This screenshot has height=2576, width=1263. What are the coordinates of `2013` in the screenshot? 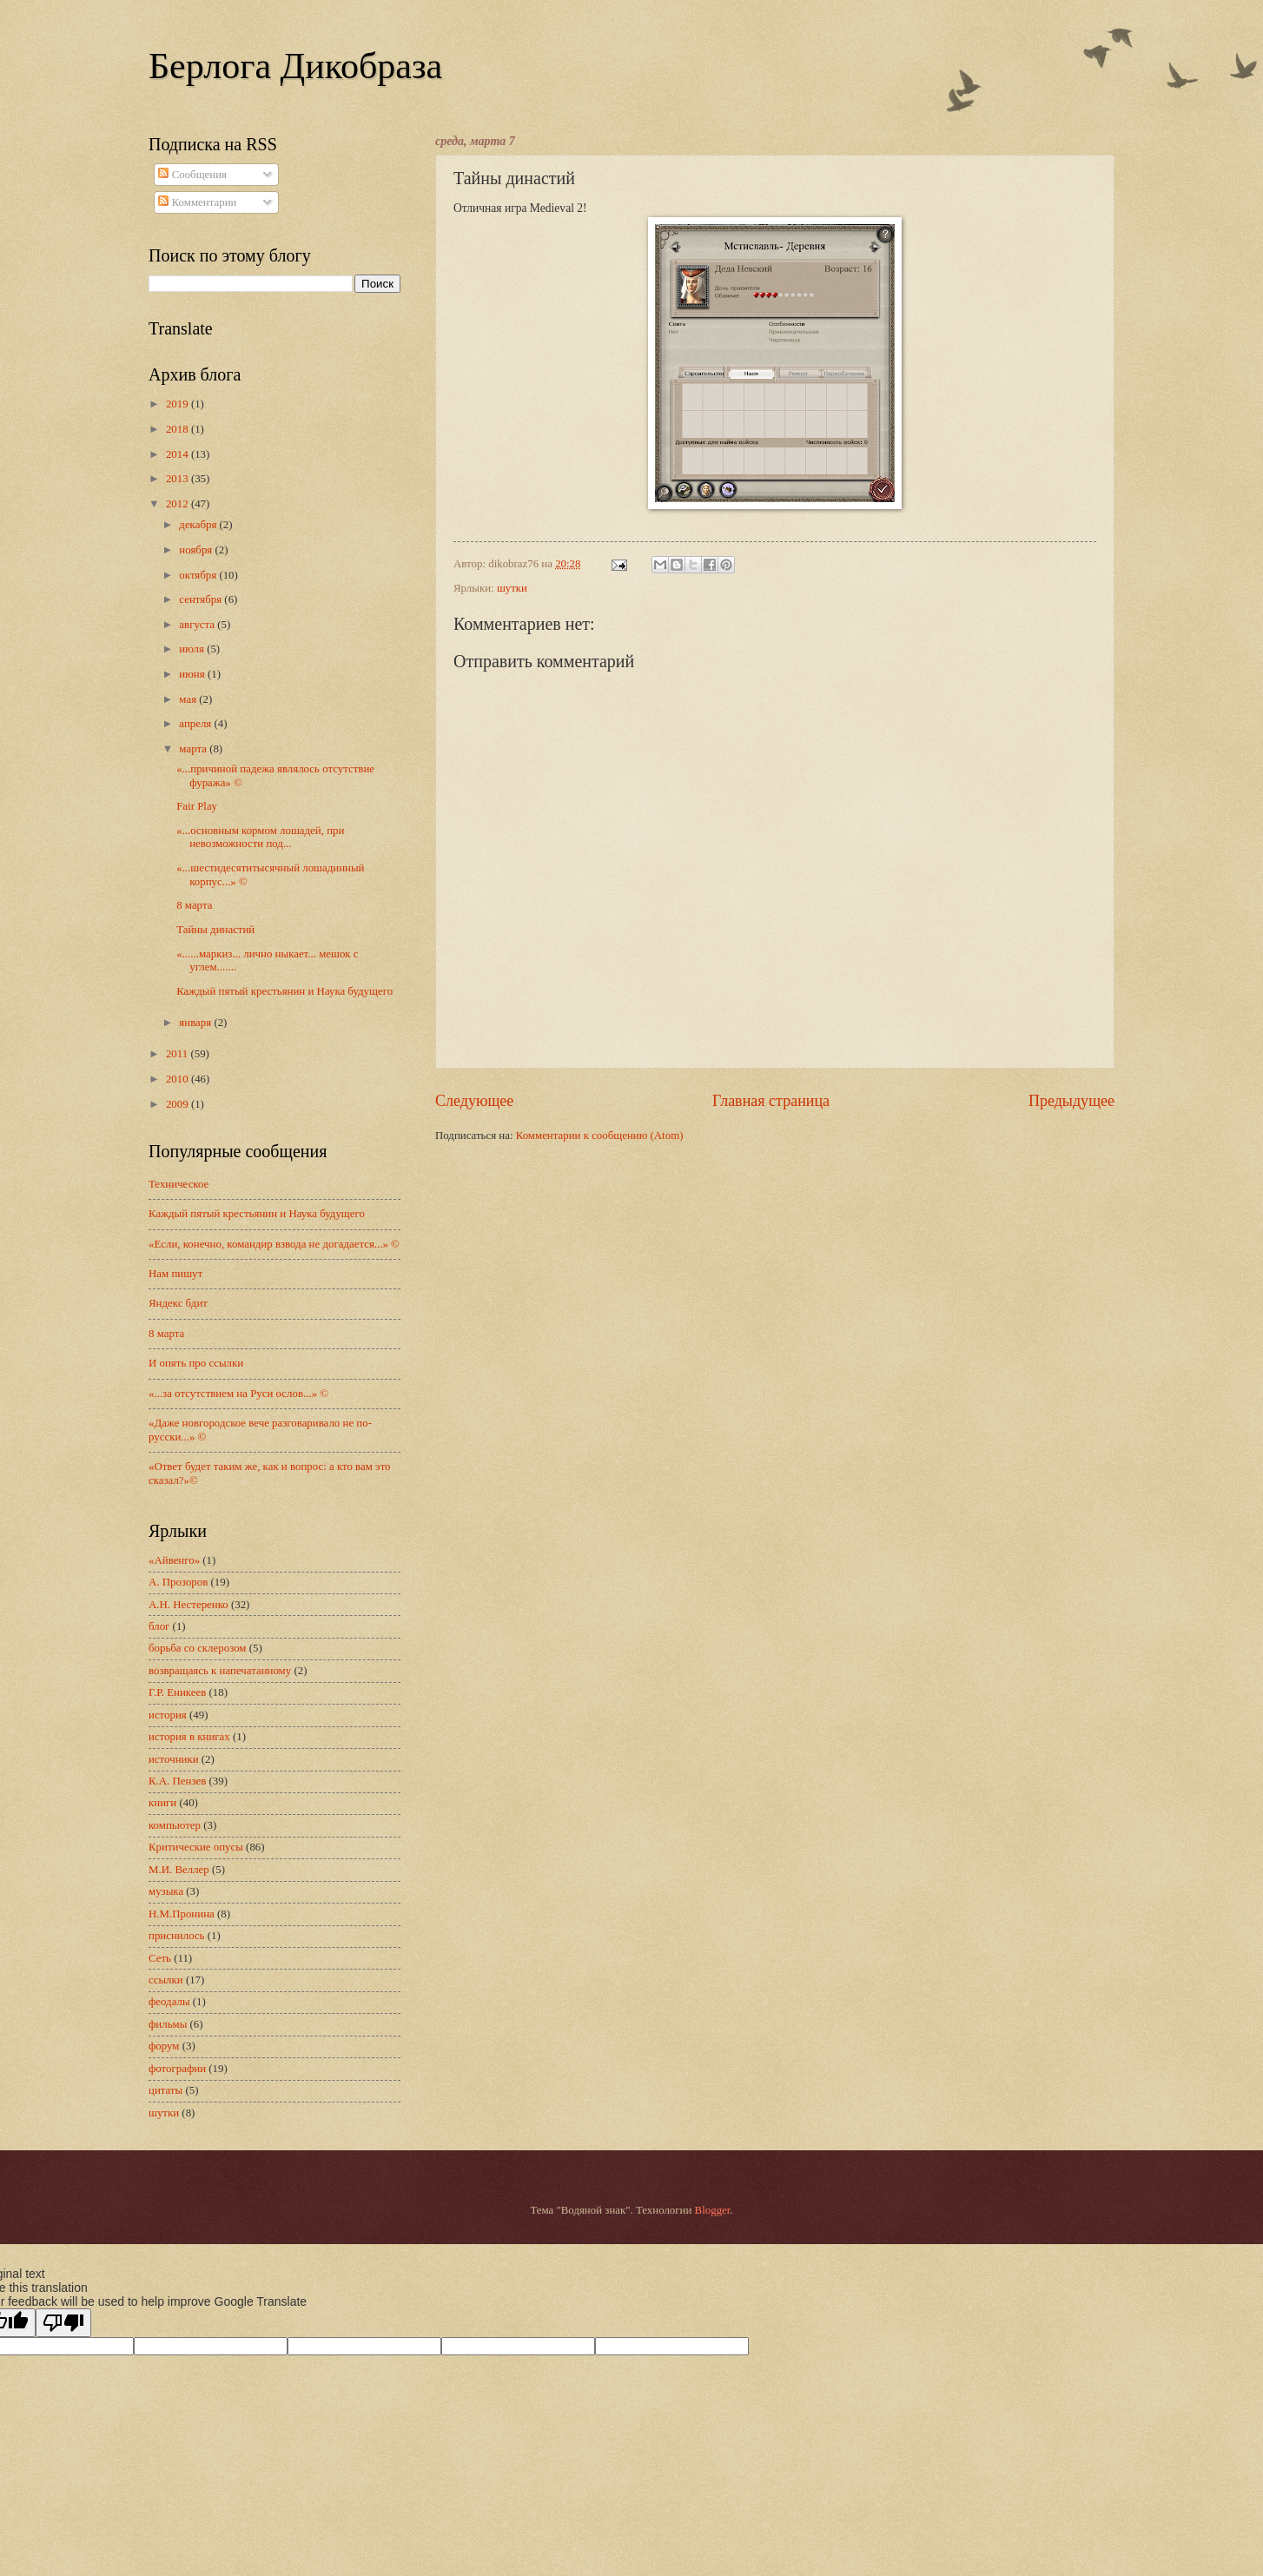 It's located at (178, 479).